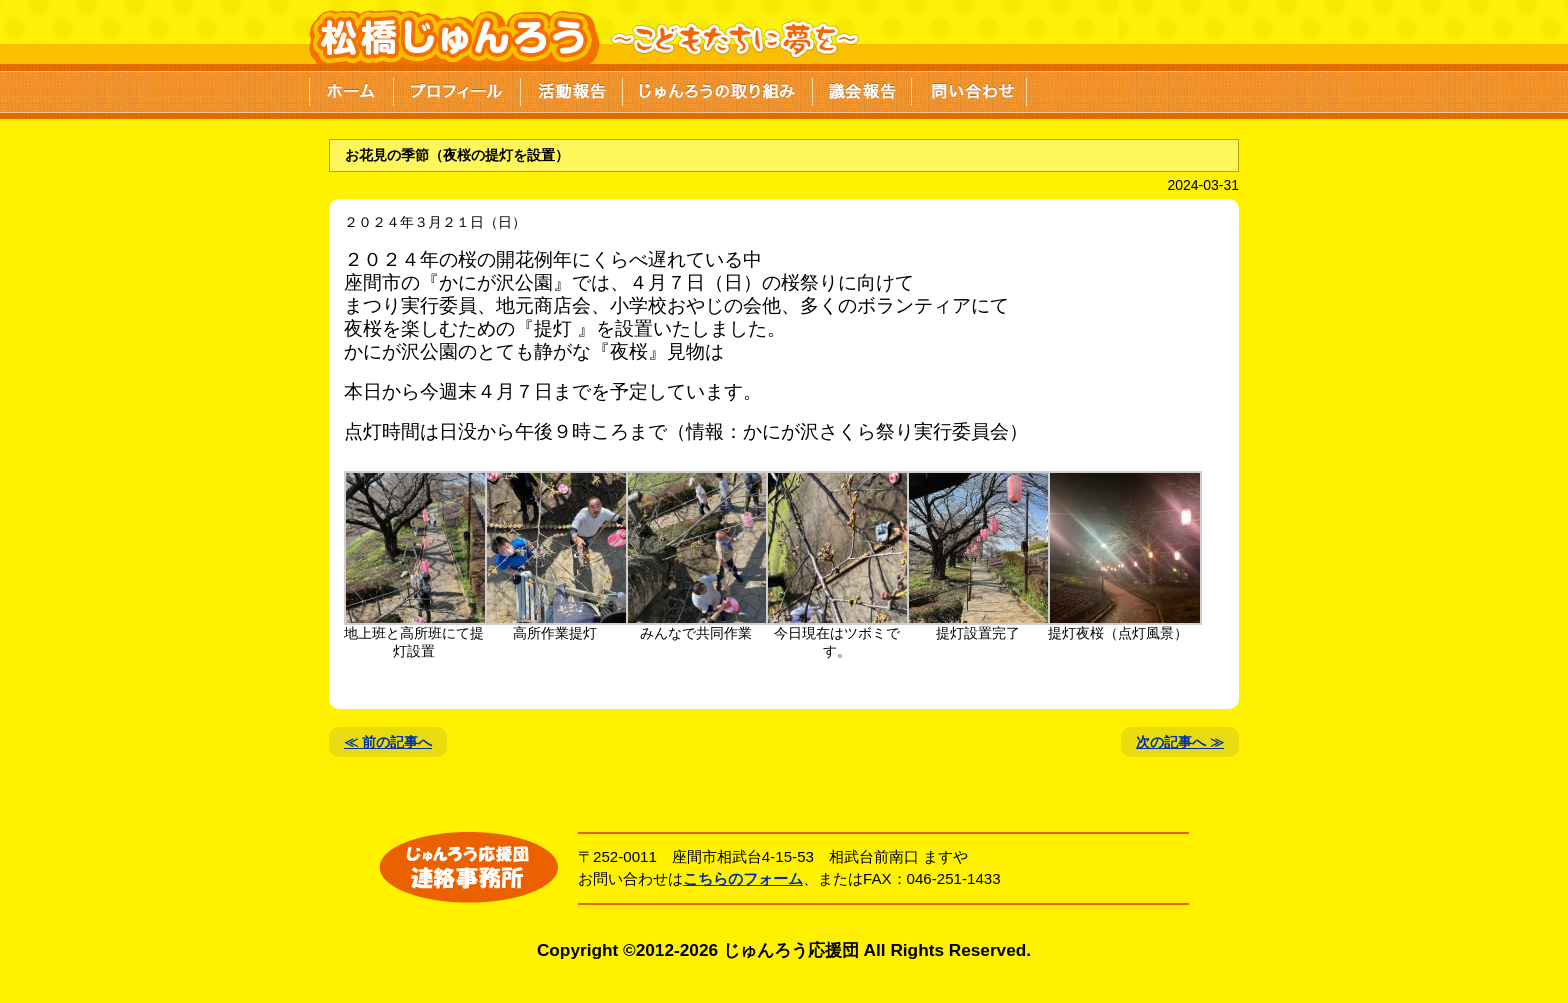 The image size is (1568, 1003). I want to click on プロフィール, so click(457, 90).